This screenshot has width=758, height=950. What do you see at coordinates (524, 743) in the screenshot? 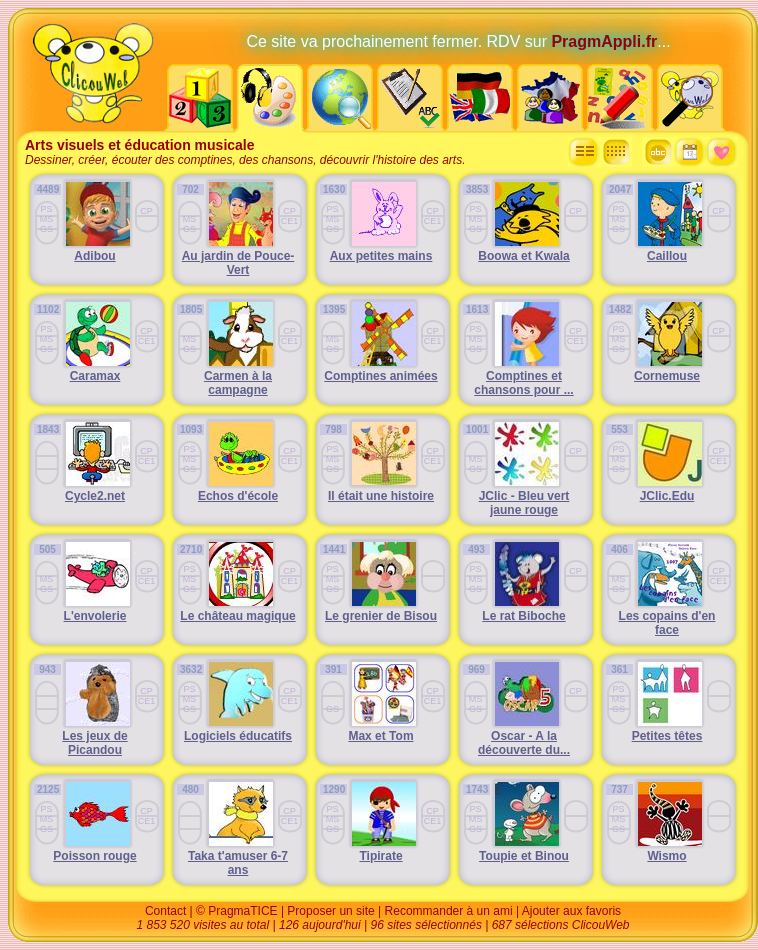
I see `Oscar - A la découverte du...` at bounding box center [524, 743].